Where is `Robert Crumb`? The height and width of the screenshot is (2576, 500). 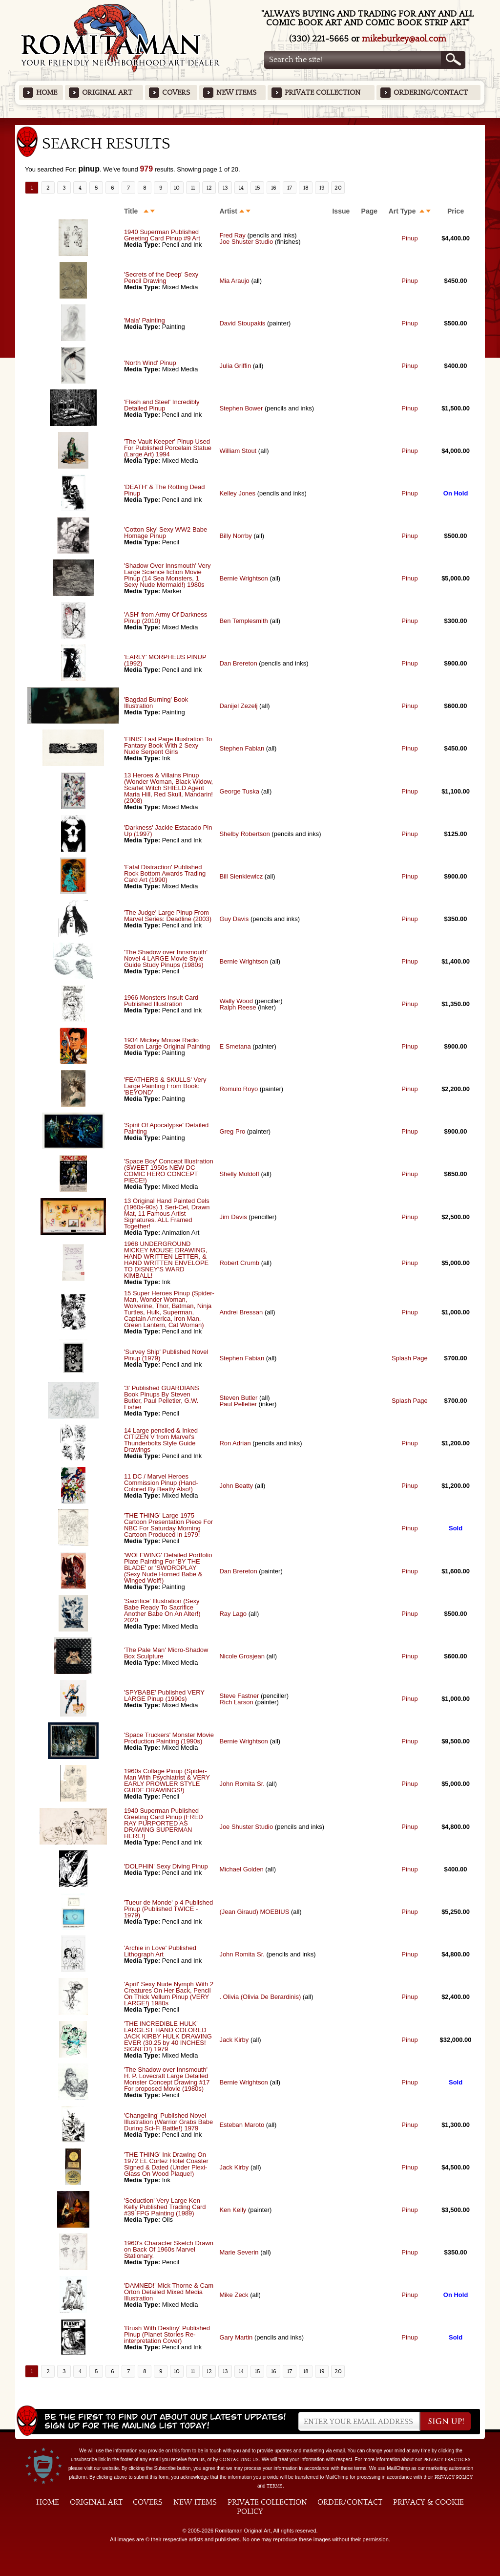
Robert Crumb is located at coordinates (239, 1263).